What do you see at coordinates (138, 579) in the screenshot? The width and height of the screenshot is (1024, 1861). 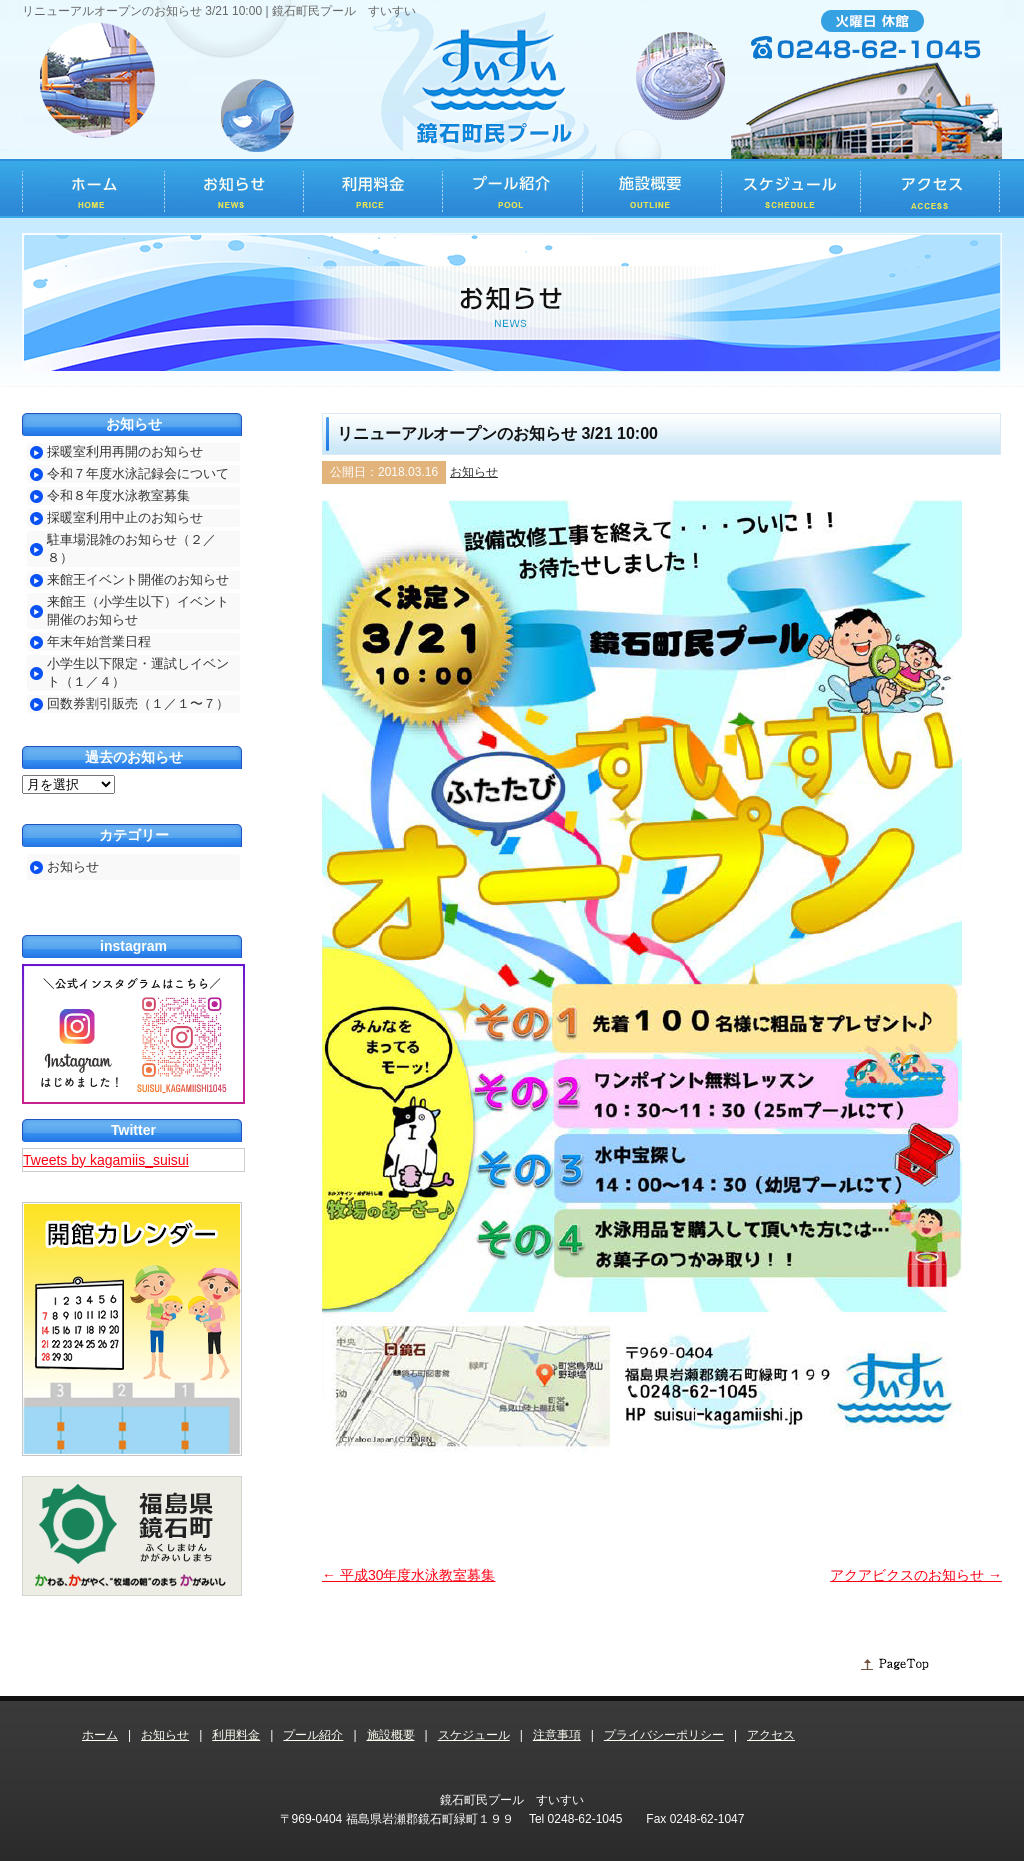 I see `来館王イベント開催のお知らせ` at bounding box center [138, 579].